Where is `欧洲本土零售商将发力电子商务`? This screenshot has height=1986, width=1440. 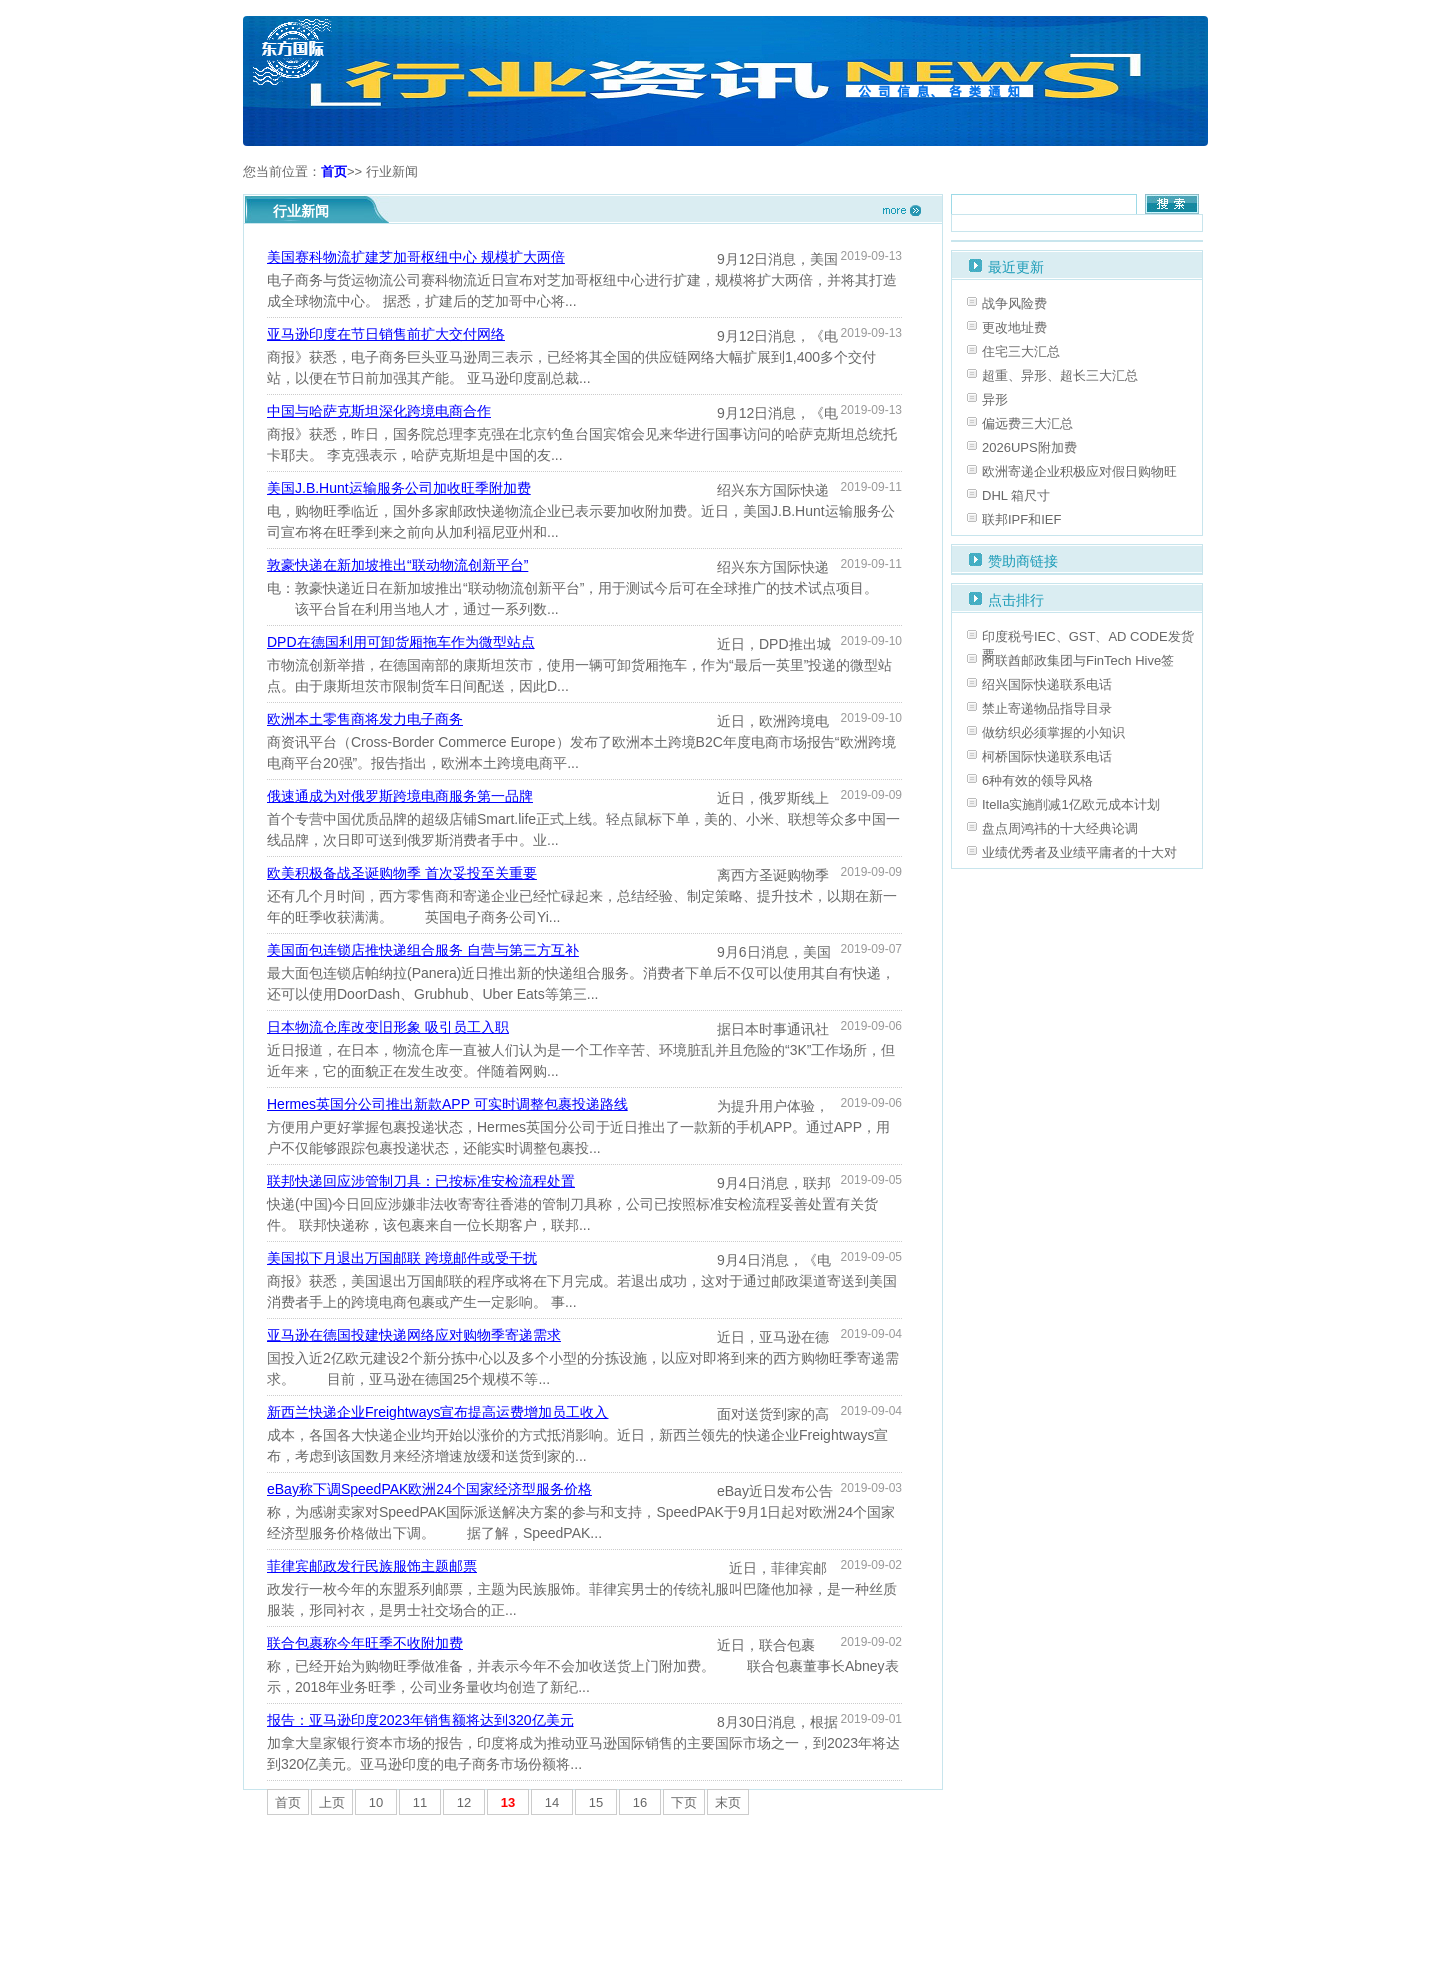 欧洲本土零售商将发力电子商务 is located at coordinates (365, 719).